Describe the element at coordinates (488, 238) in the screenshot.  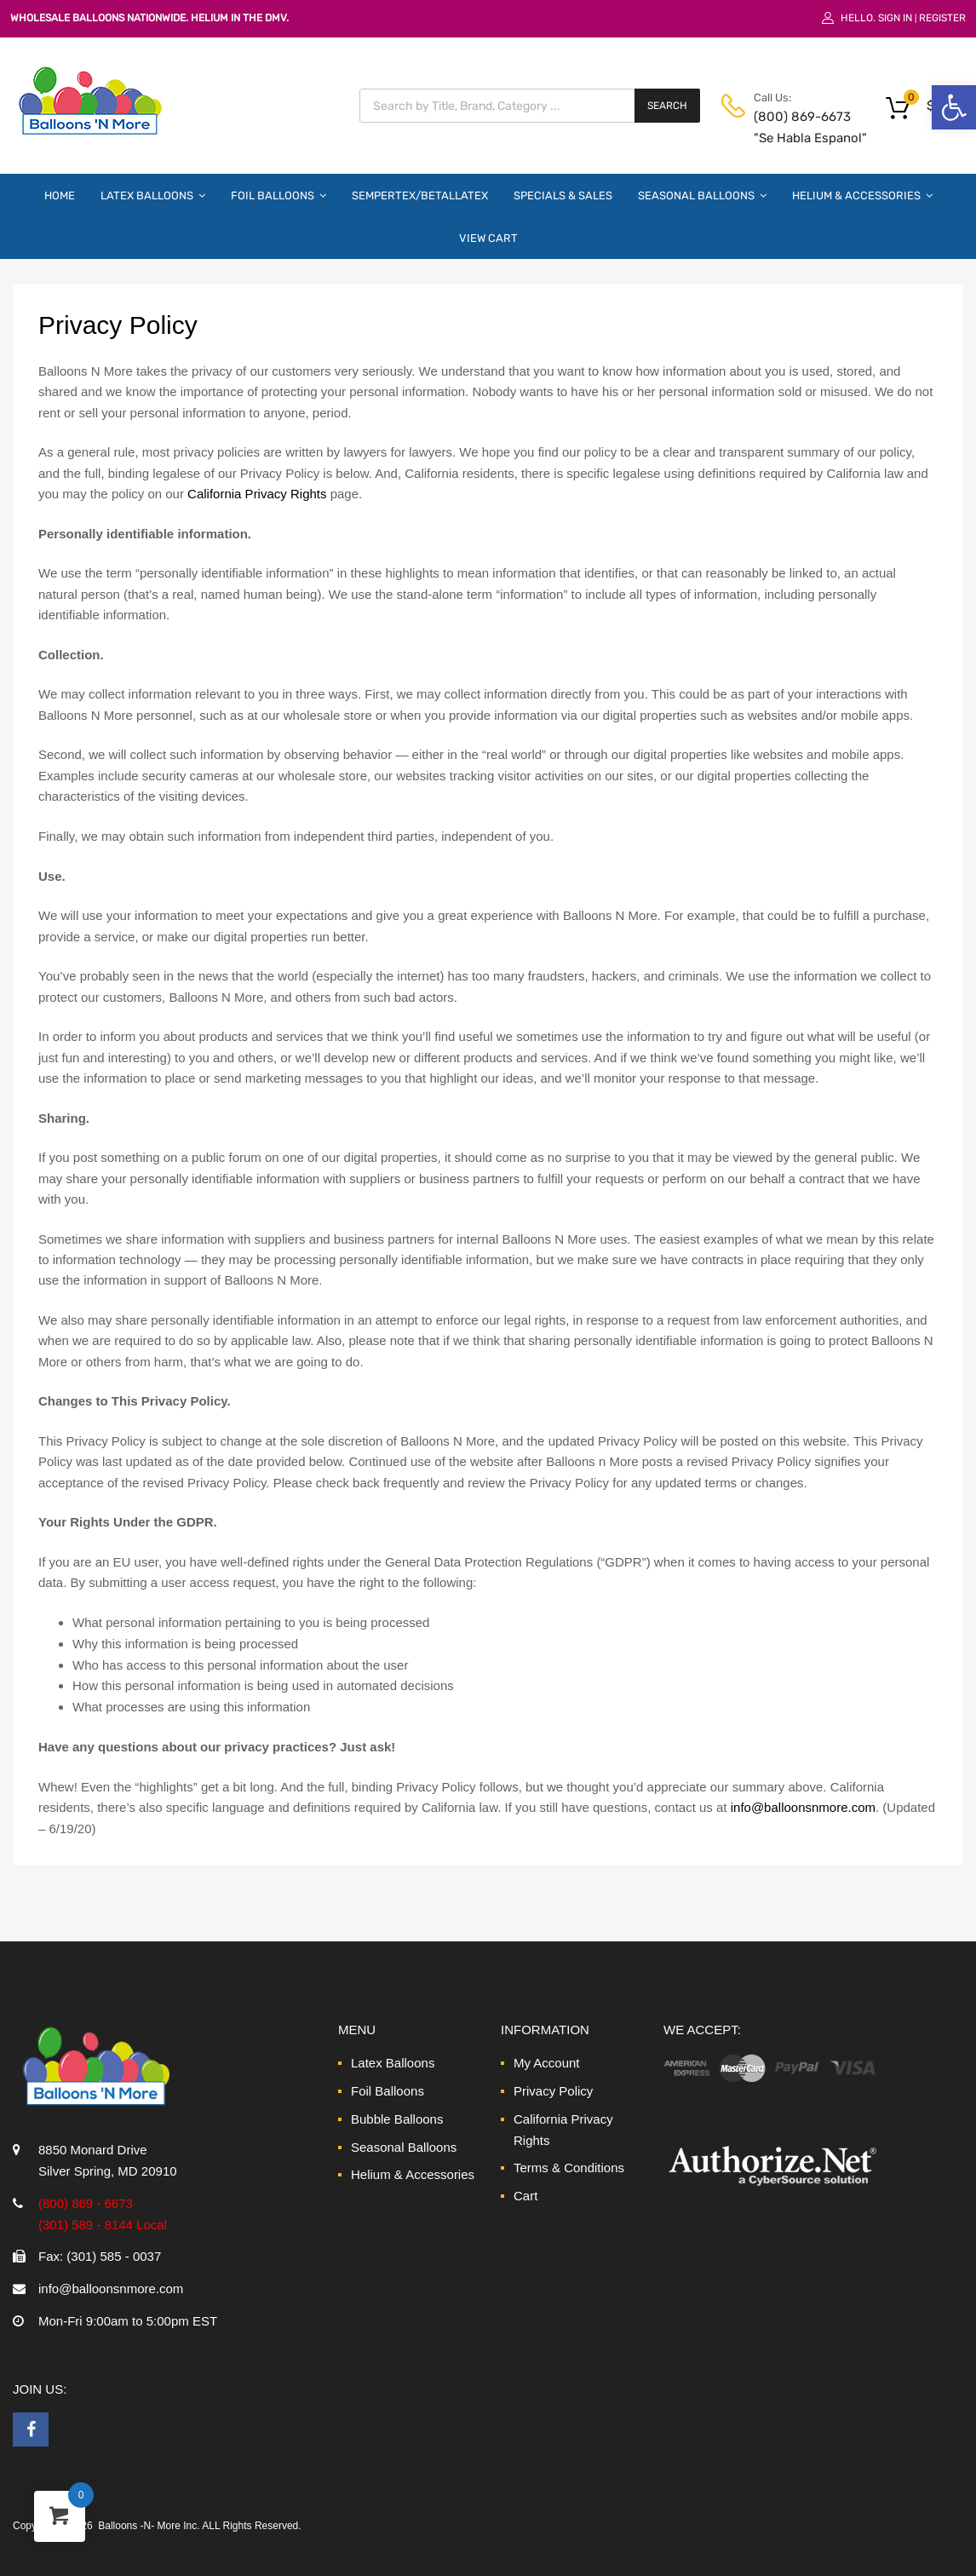
I see `View Cart [link]` at that location.